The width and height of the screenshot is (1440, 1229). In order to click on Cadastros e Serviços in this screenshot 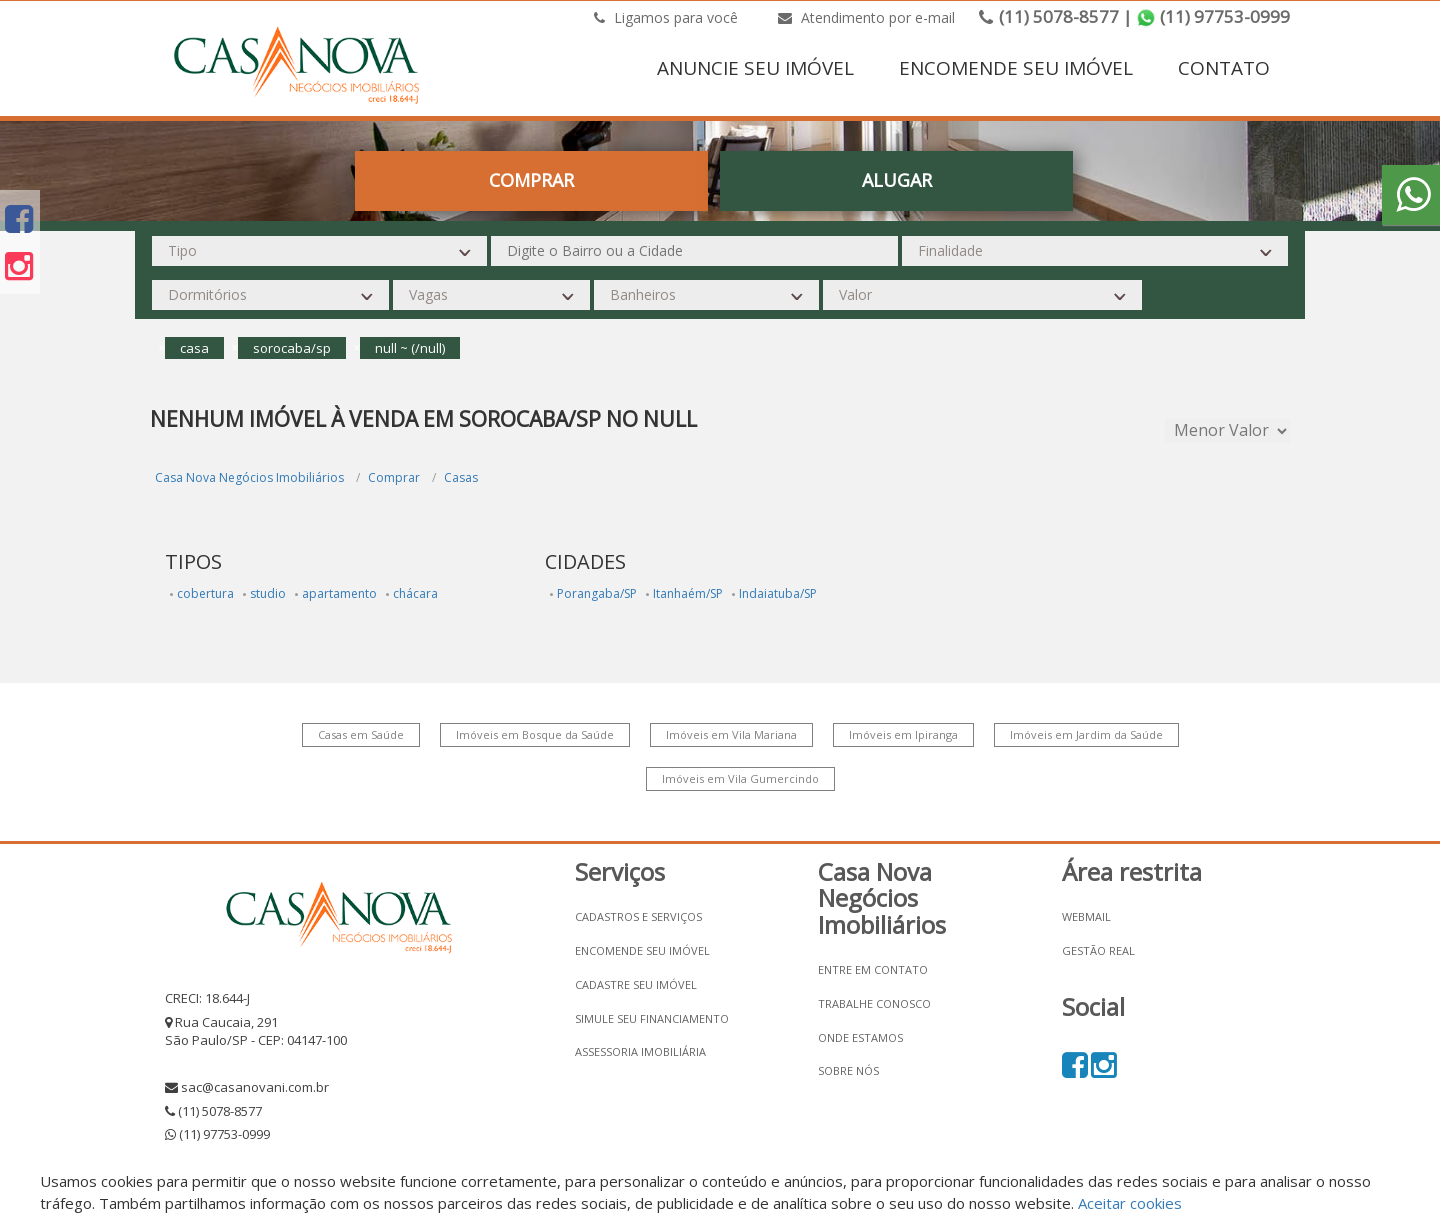, I will do `click(638, 916)`.